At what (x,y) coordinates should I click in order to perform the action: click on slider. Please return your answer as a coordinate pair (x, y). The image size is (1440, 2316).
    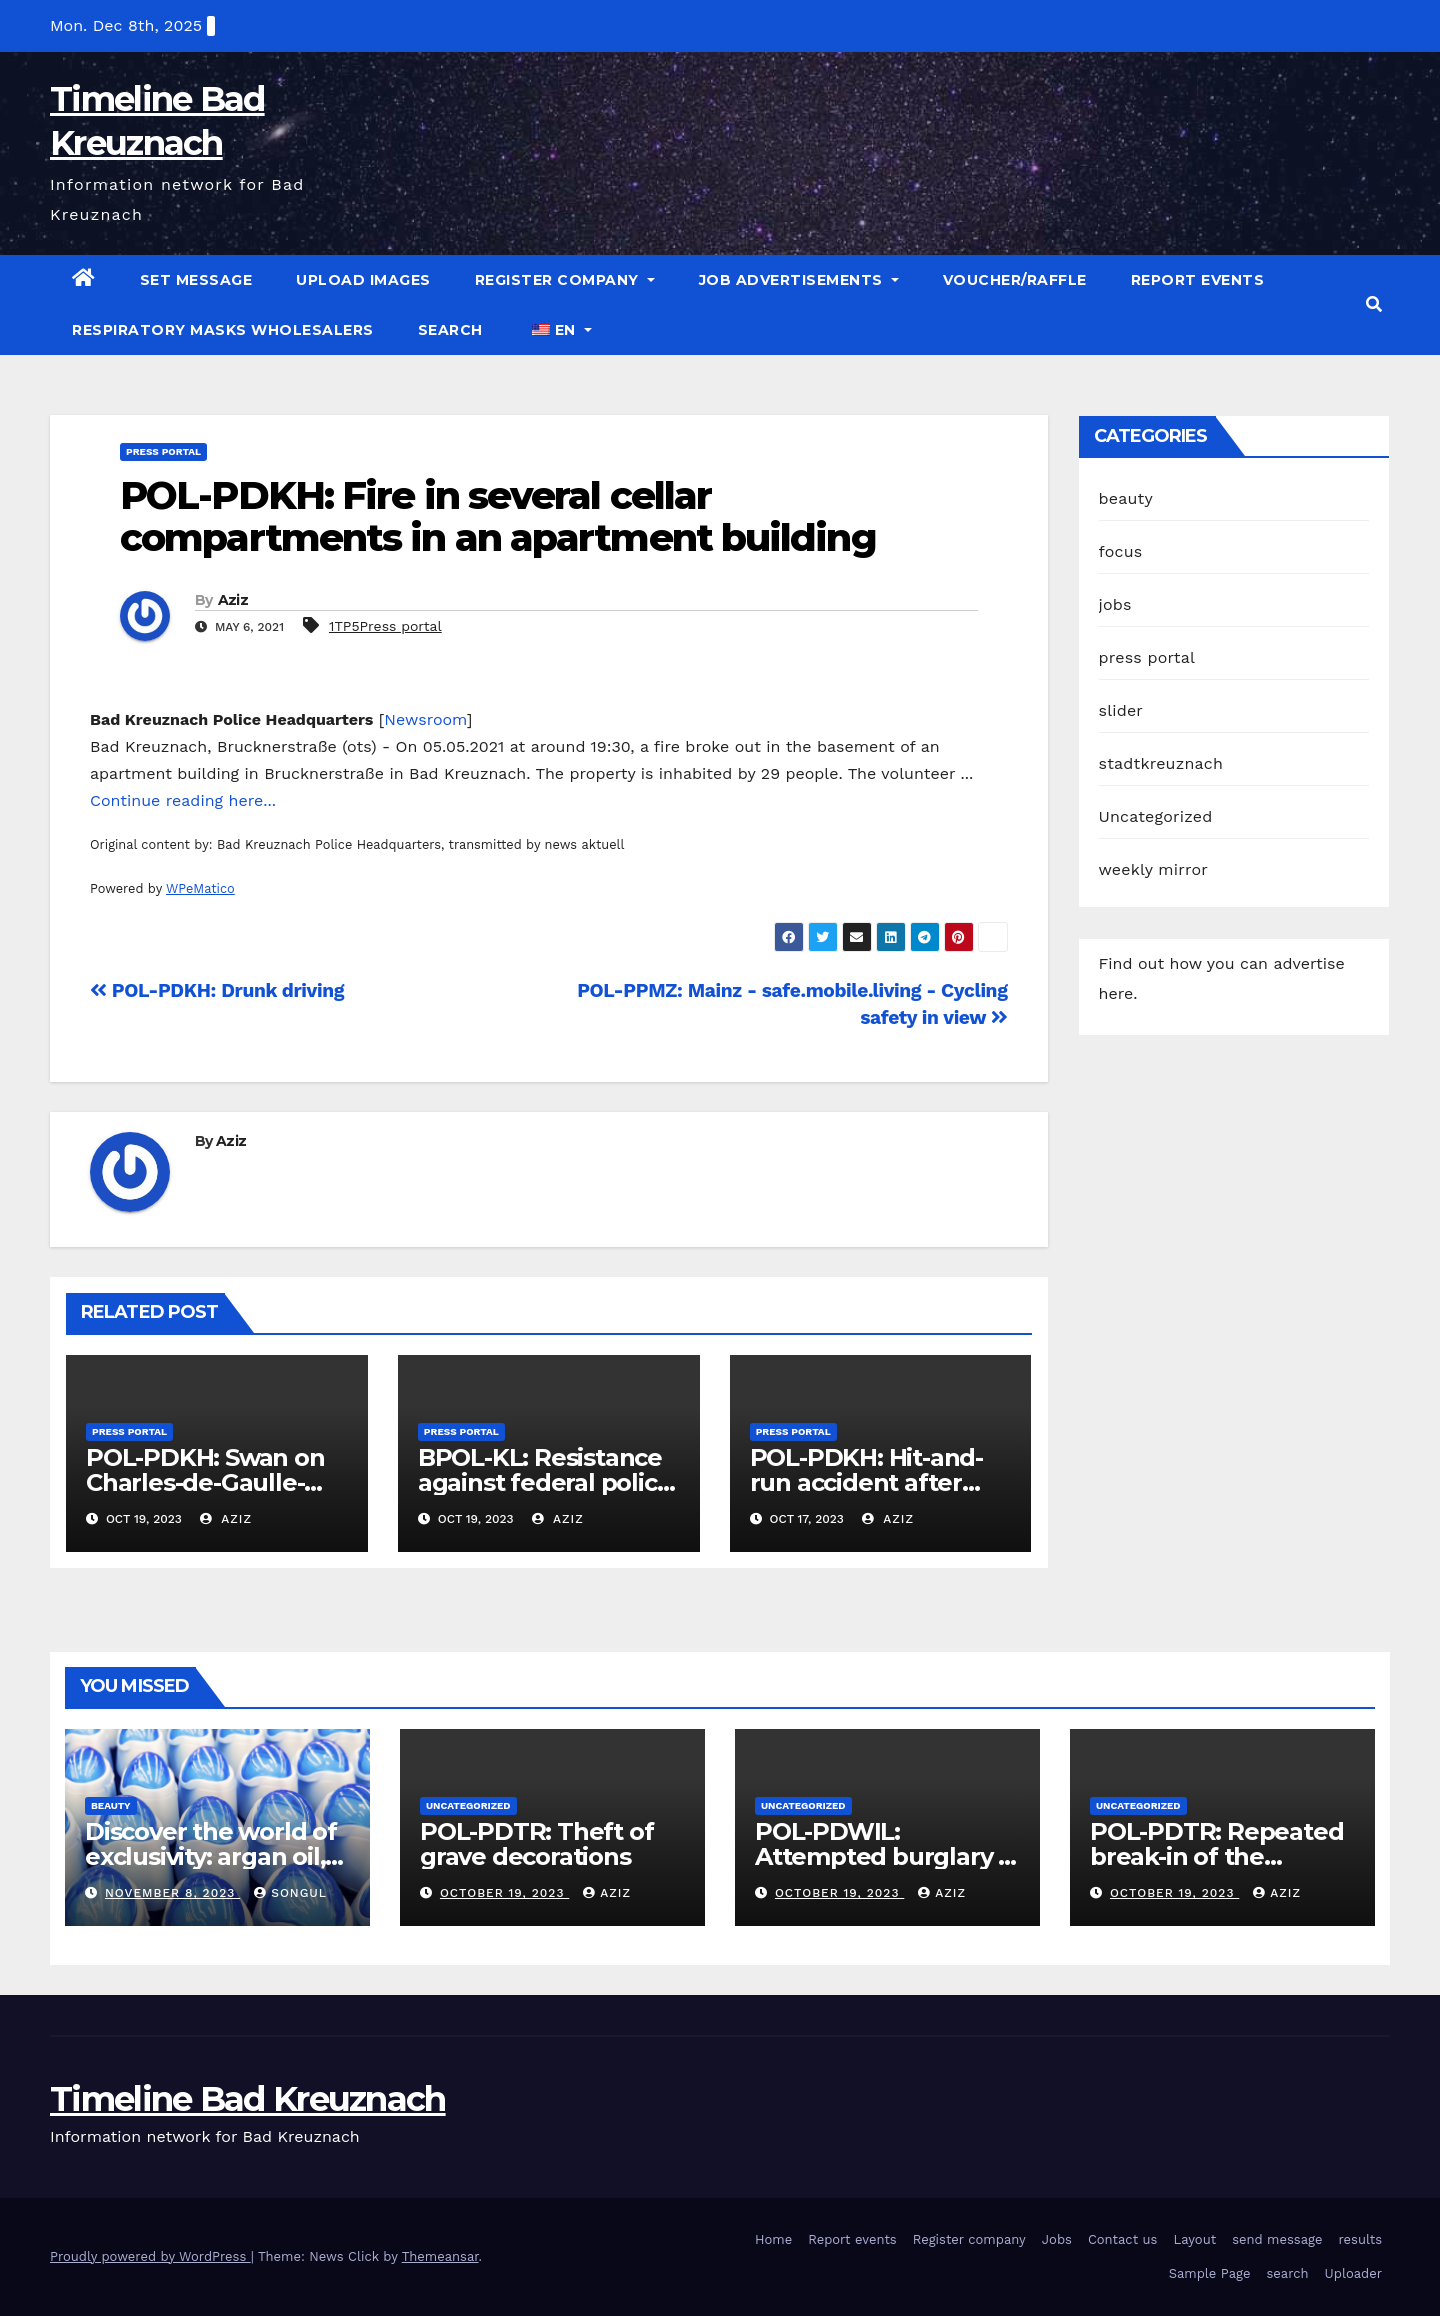
    Looking at the image, I should click on (1121, 710).